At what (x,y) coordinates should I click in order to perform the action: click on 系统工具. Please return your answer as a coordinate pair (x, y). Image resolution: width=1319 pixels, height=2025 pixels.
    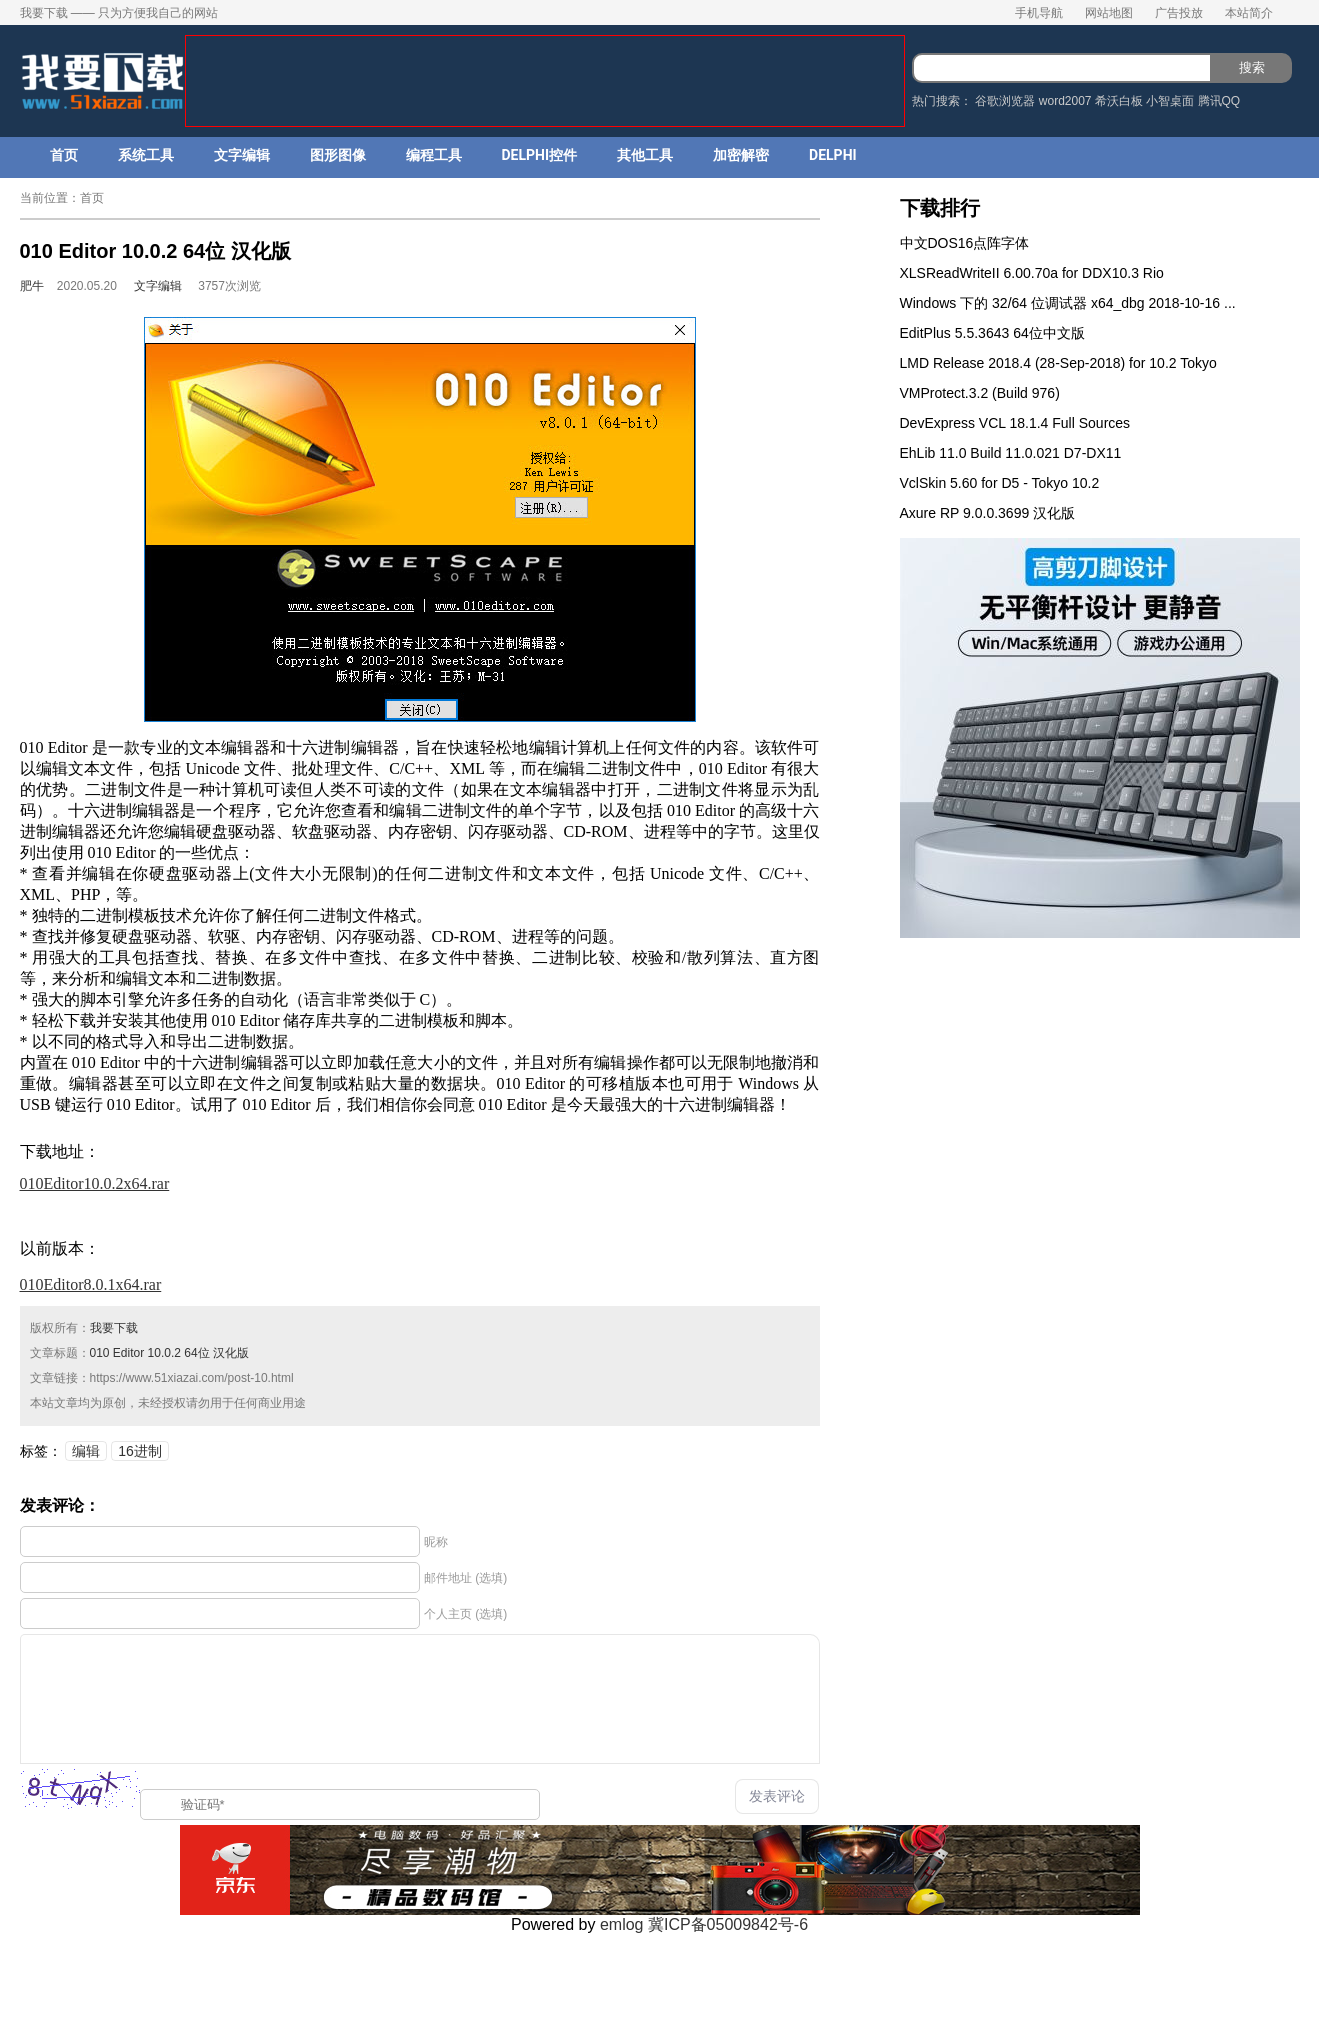
    Looking at the image, I should click on (146, 155).